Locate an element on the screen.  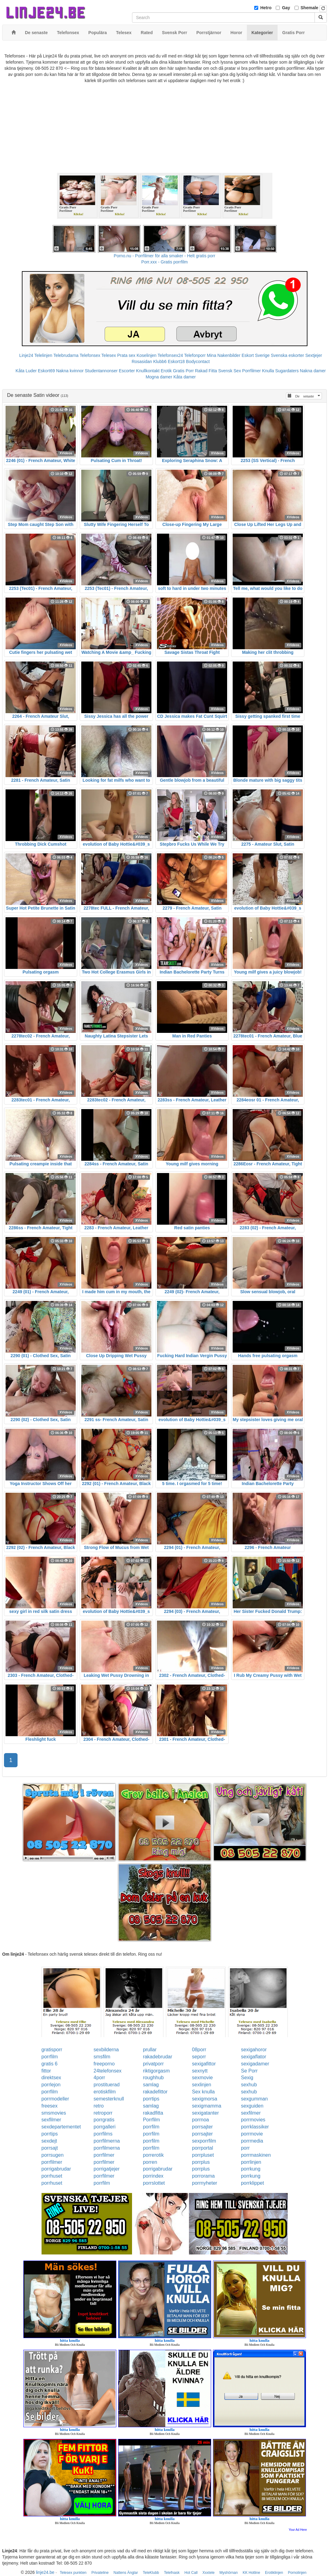
Rosasidan is located at coordinates (142, 361).